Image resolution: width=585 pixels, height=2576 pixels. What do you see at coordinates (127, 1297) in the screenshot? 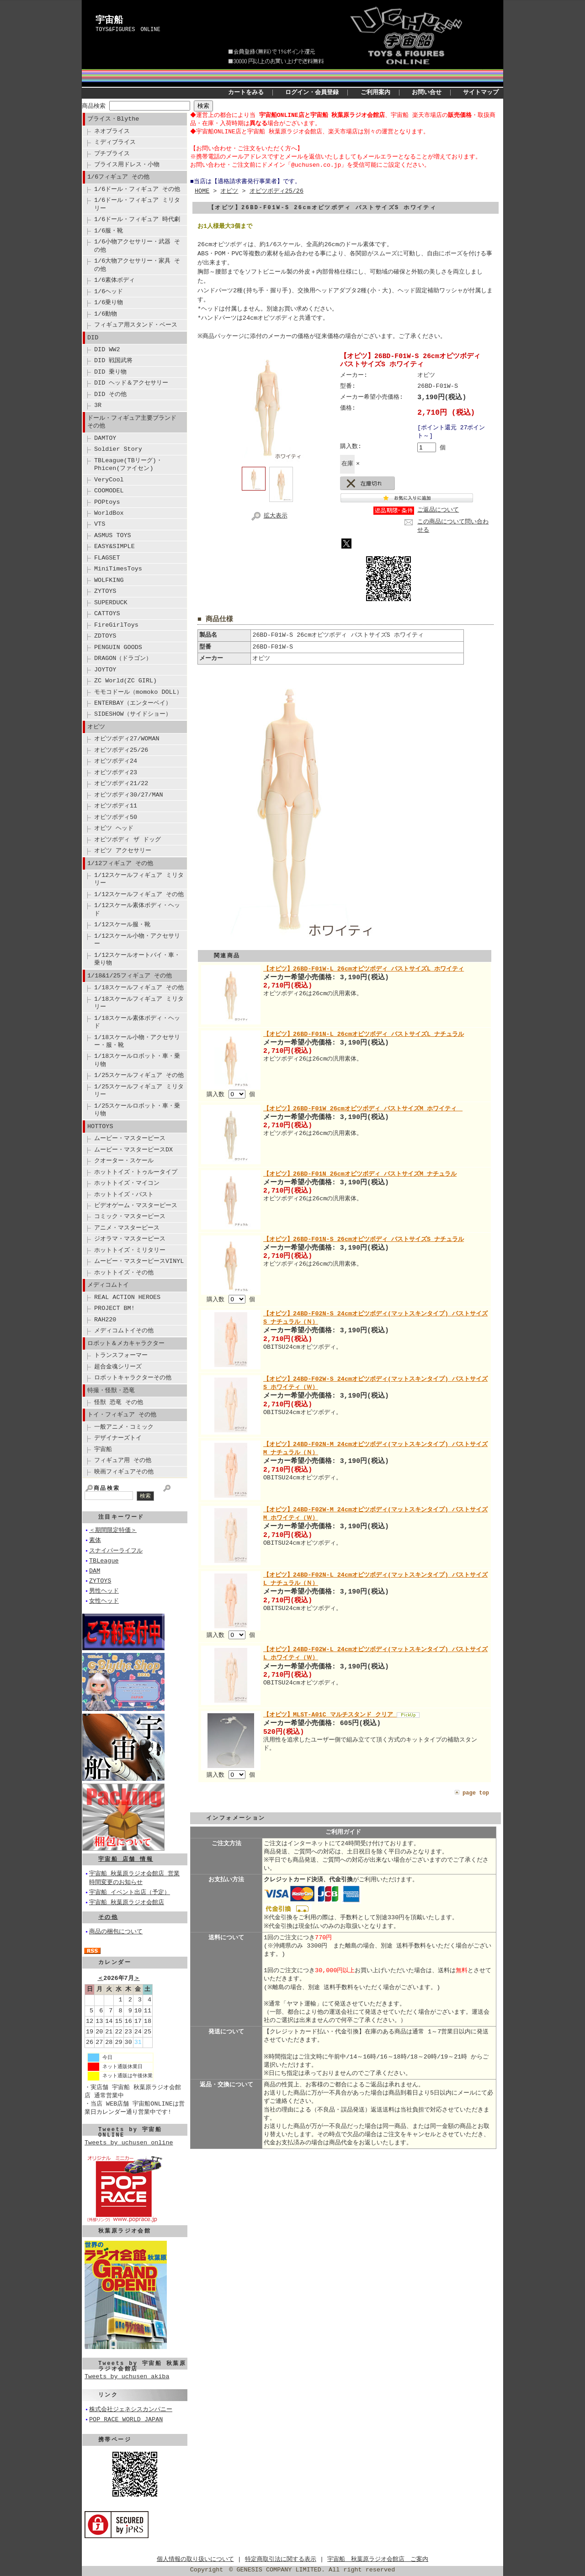
I see `REAL ACTION HEROES` at bounding box center [127, 1297].